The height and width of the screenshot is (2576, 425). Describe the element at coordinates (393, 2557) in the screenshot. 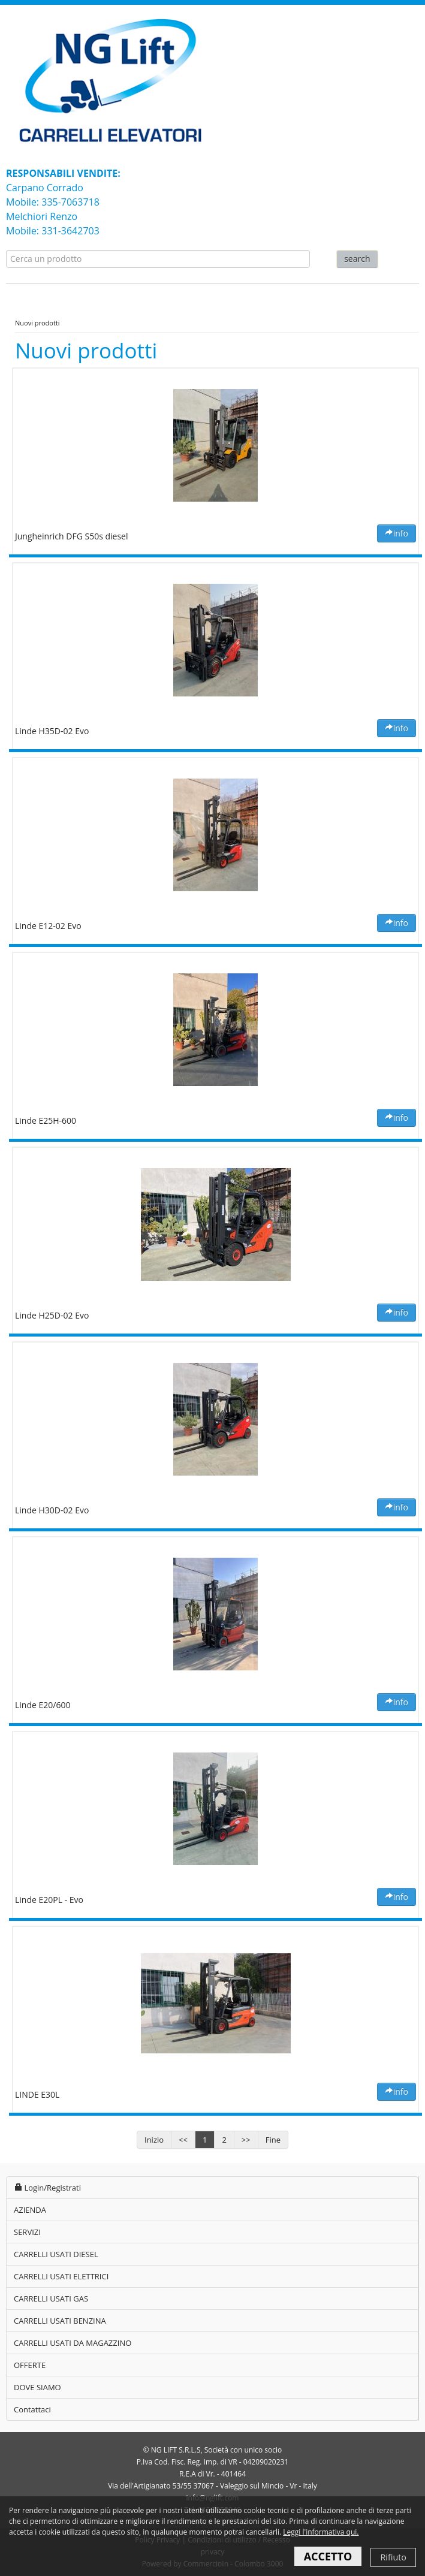

I see `Rifiuto` at that location.